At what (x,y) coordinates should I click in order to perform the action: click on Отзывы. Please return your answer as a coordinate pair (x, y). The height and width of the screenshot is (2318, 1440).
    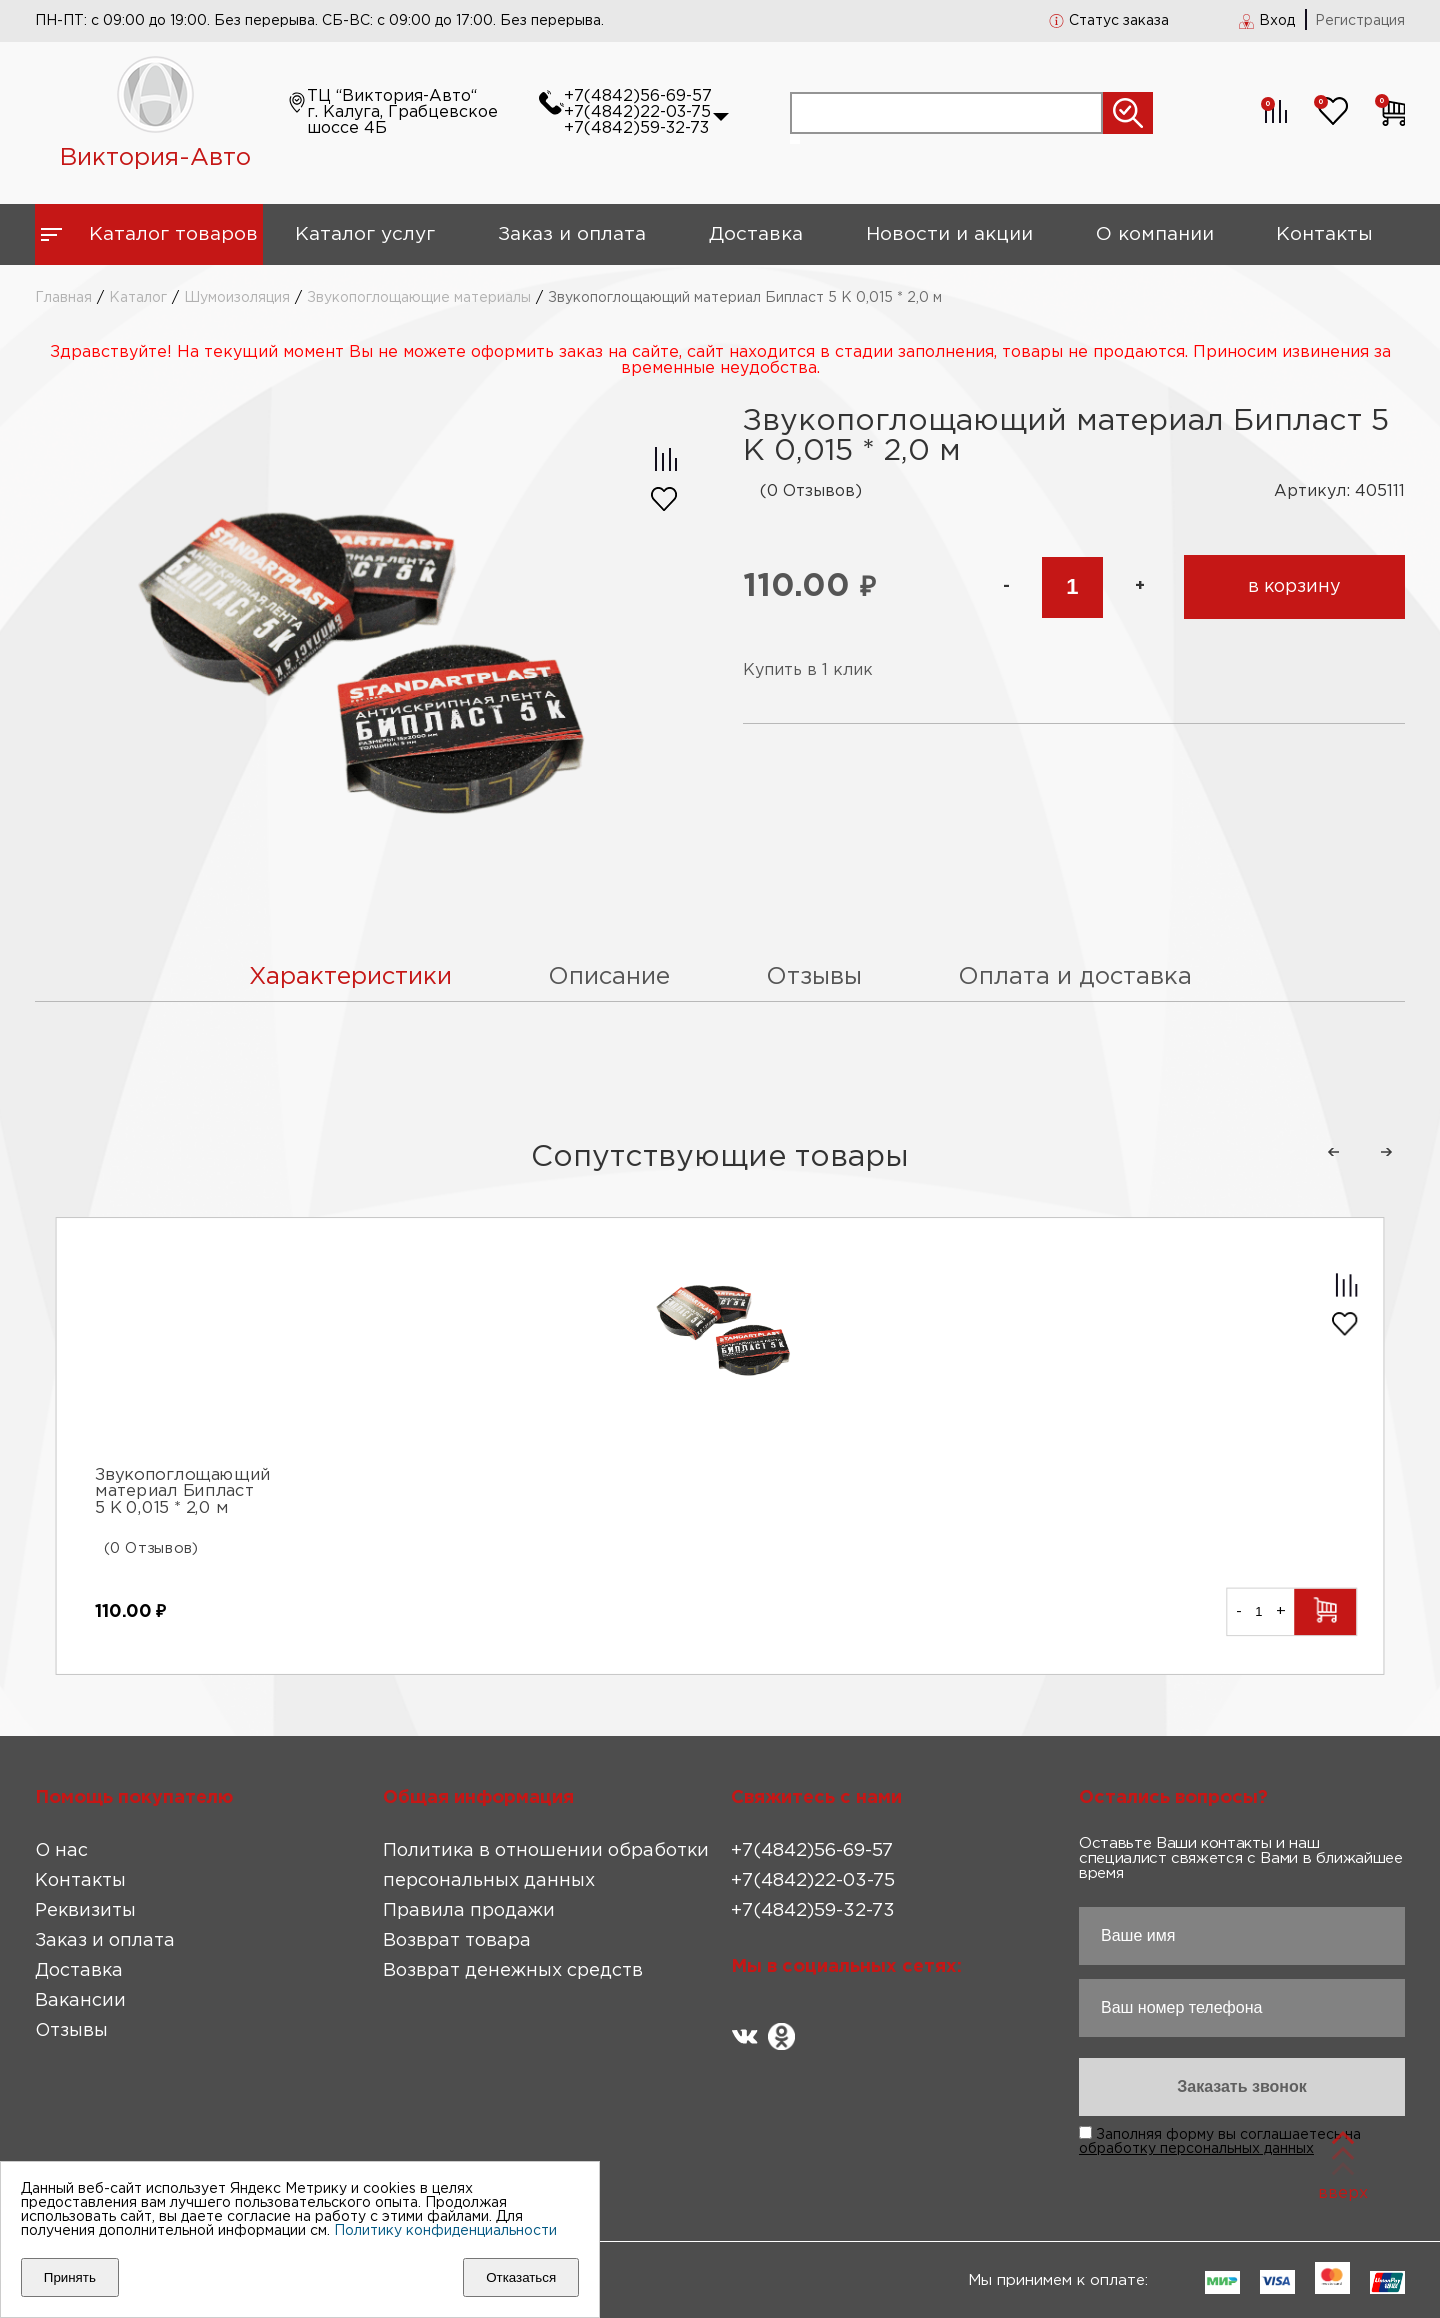
    Looking at the image, I should click on (71, 2031).